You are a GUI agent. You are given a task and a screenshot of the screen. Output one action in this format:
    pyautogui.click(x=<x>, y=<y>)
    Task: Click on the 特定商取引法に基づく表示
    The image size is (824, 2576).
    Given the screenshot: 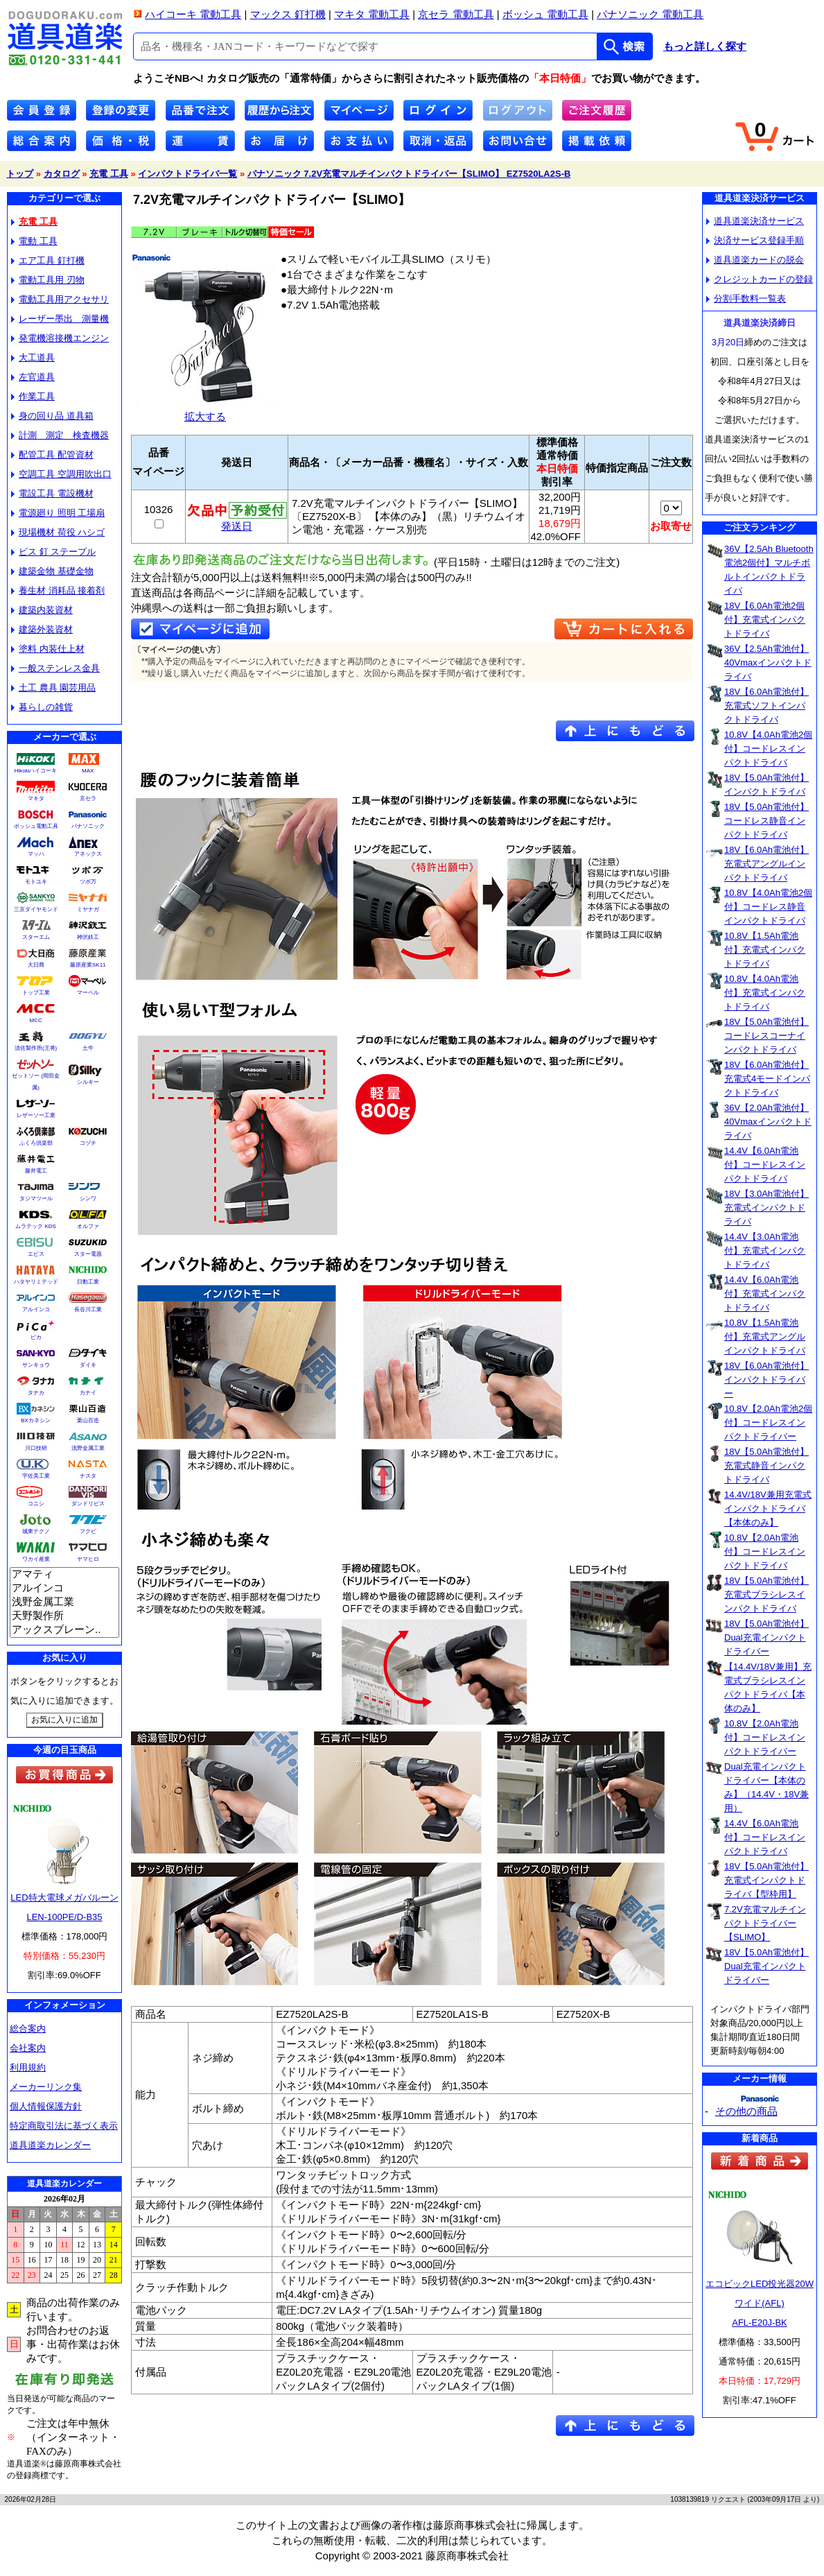 What is the action you would take?
    pyautogui.click(x=64, y=2125)
    